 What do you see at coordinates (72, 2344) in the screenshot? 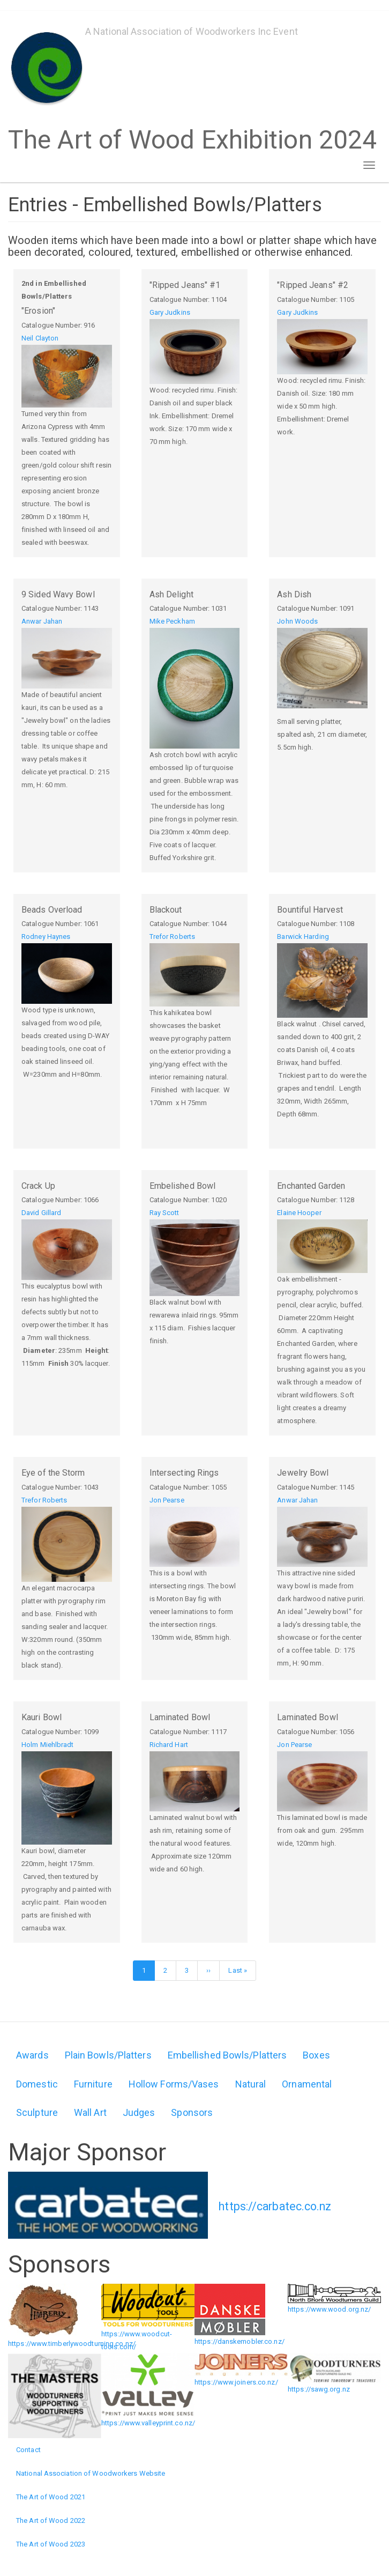
I see `https://www.timberlywoodturning.co.nz/` at bounding box center [72, 2344].